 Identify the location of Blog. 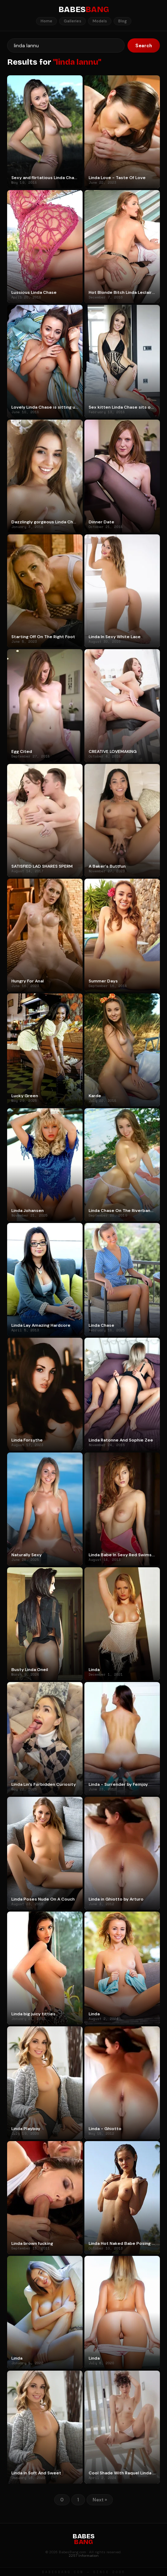
(122, 20).